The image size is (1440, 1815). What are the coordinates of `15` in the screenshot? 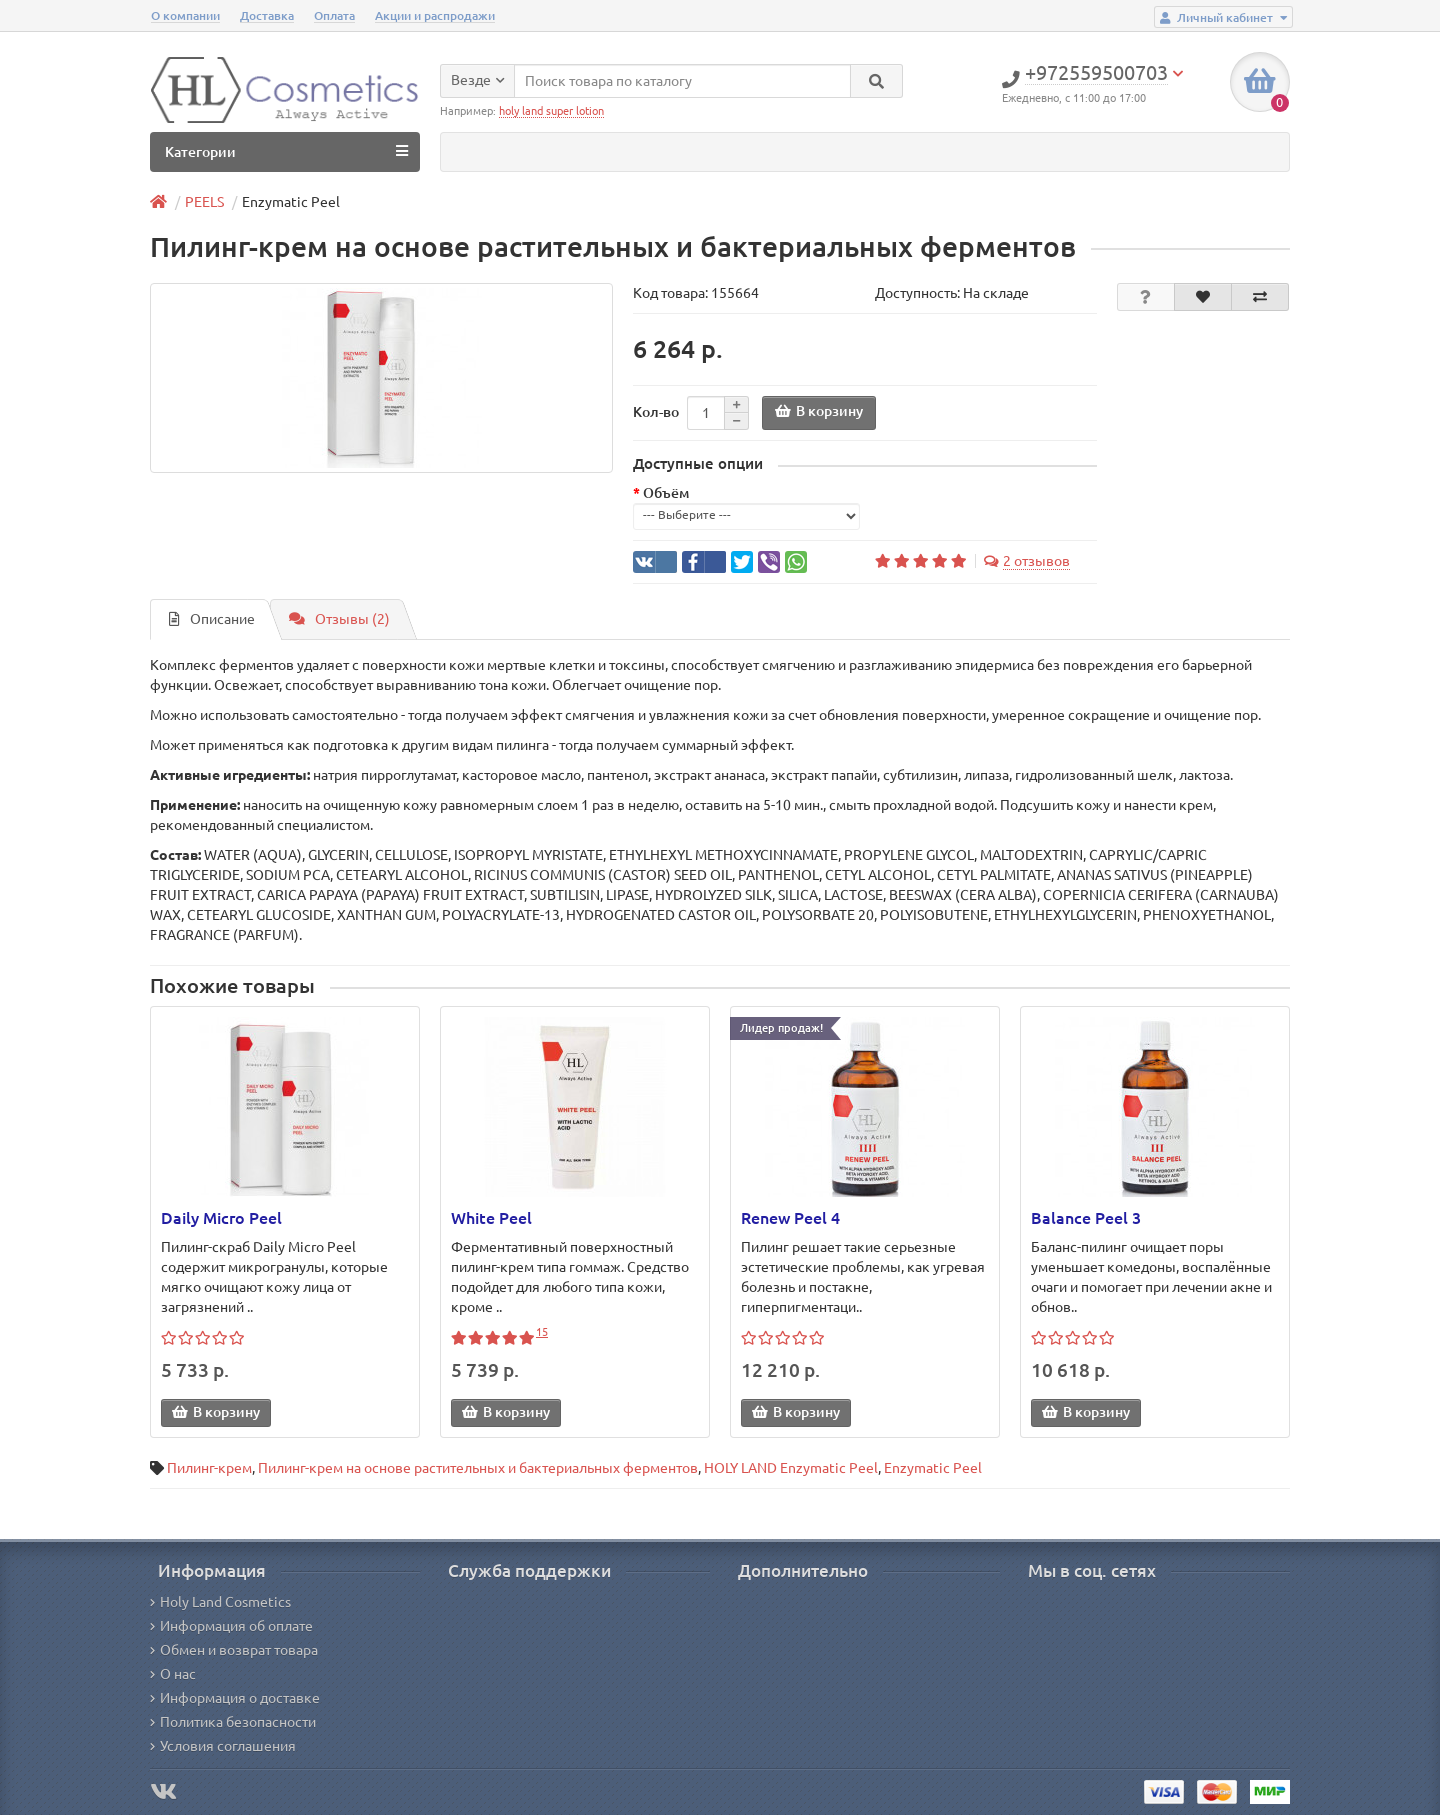 It's located at (542, 1332).